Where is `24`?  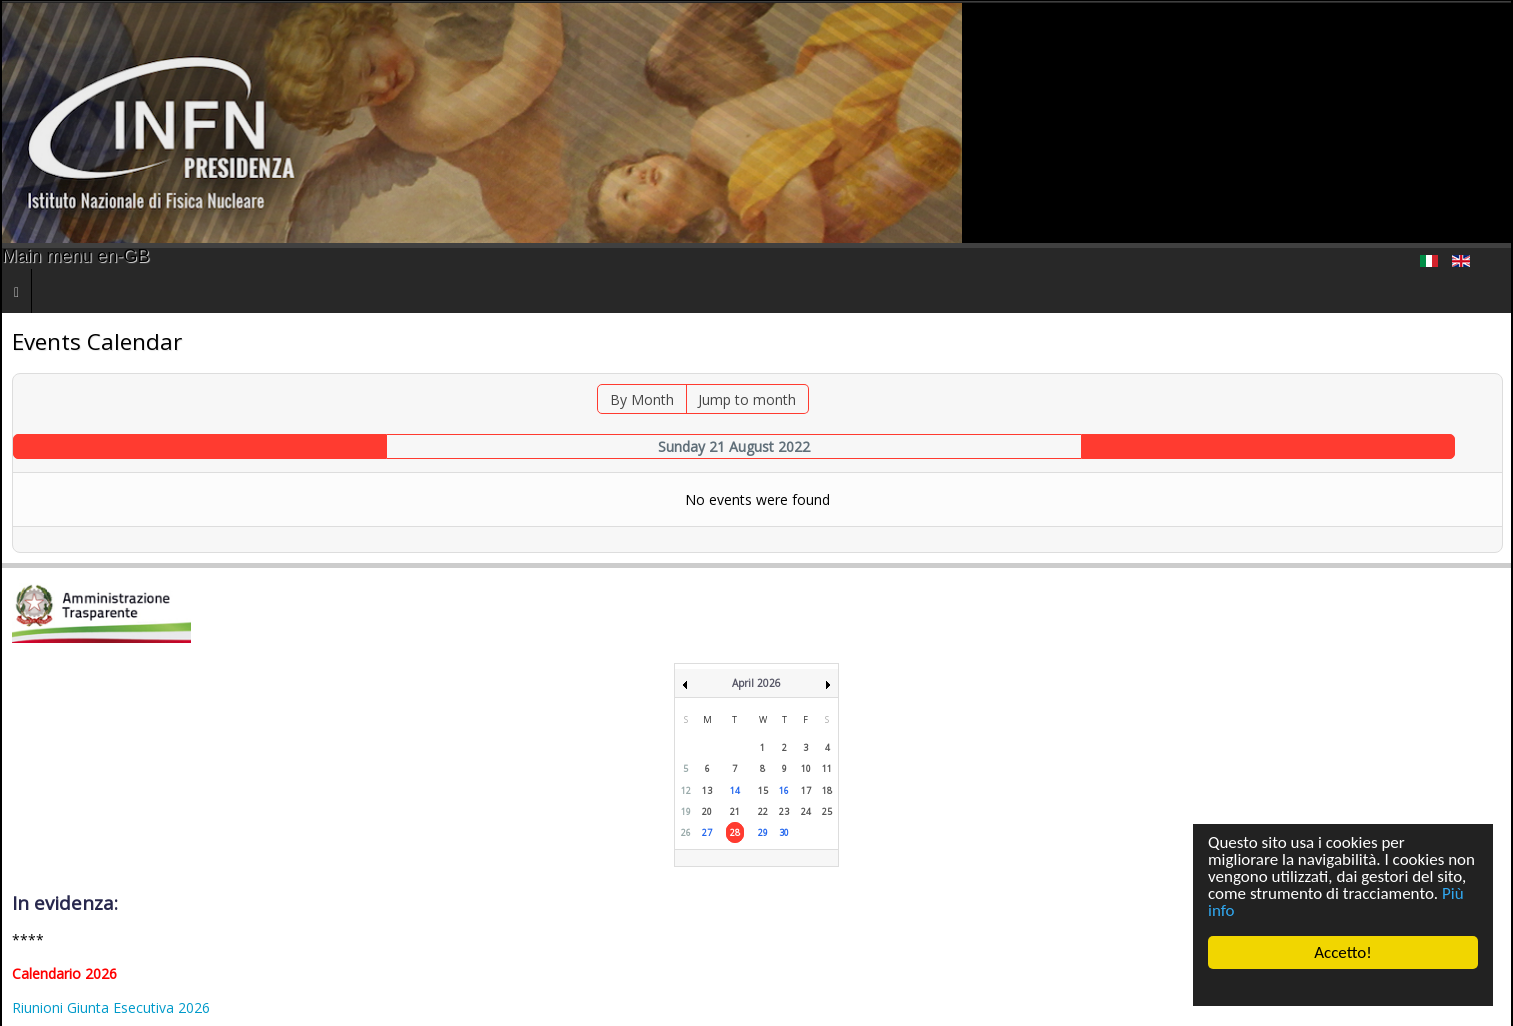
24 is located at coordinates (806, 811).